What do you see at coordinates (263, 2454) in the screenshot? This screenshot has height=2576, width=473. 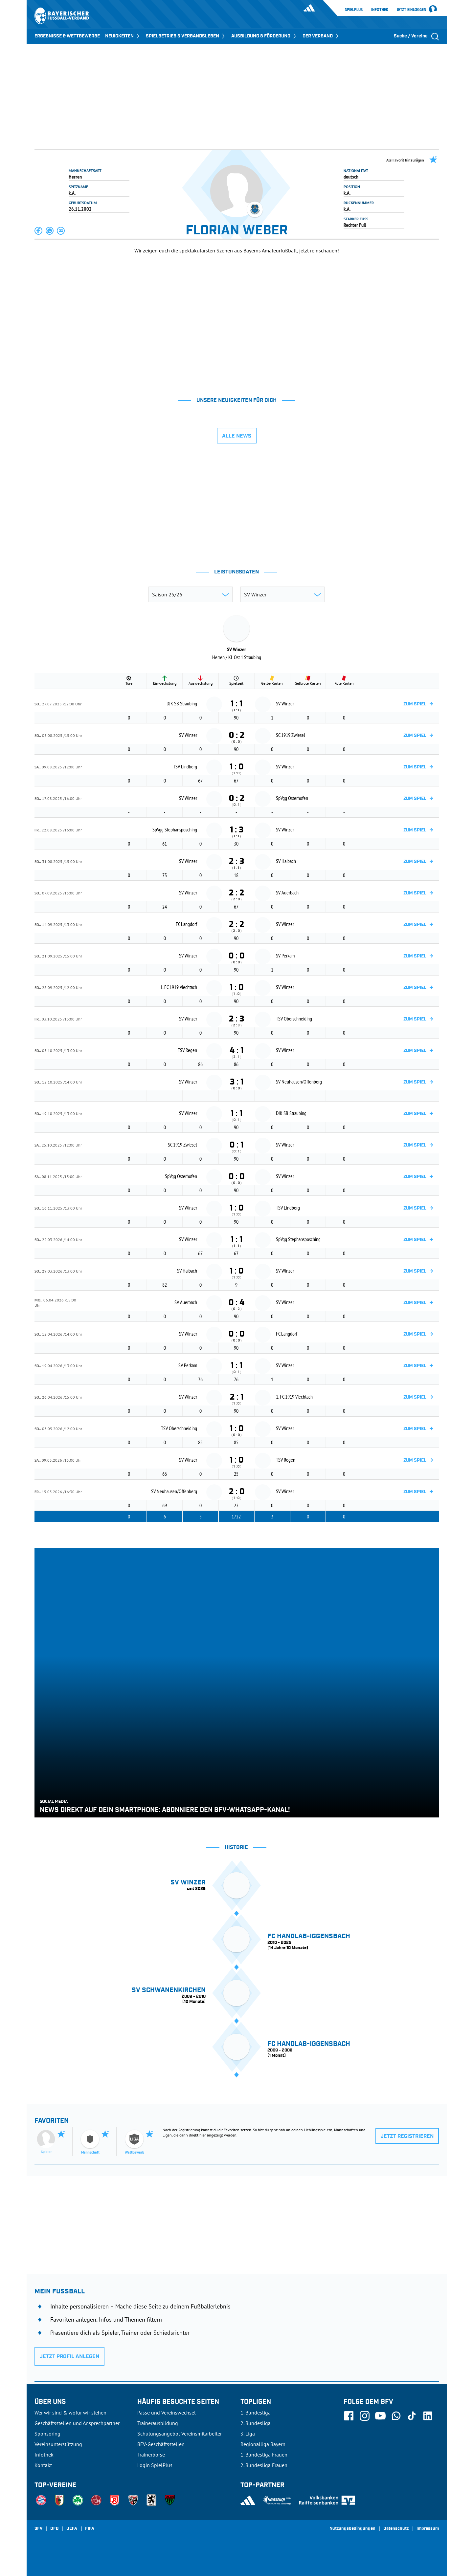 I see `1. Bundesliga Frauen` at bounding box center [263, 2454].